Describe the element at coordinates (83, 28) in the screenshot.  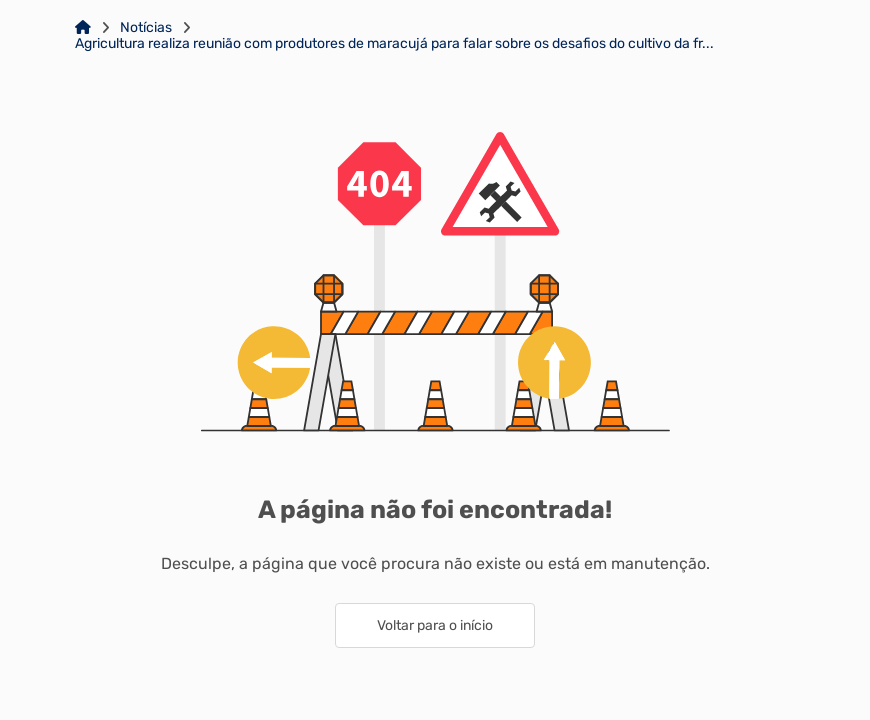
I see `[Link para: Home]` at that location.